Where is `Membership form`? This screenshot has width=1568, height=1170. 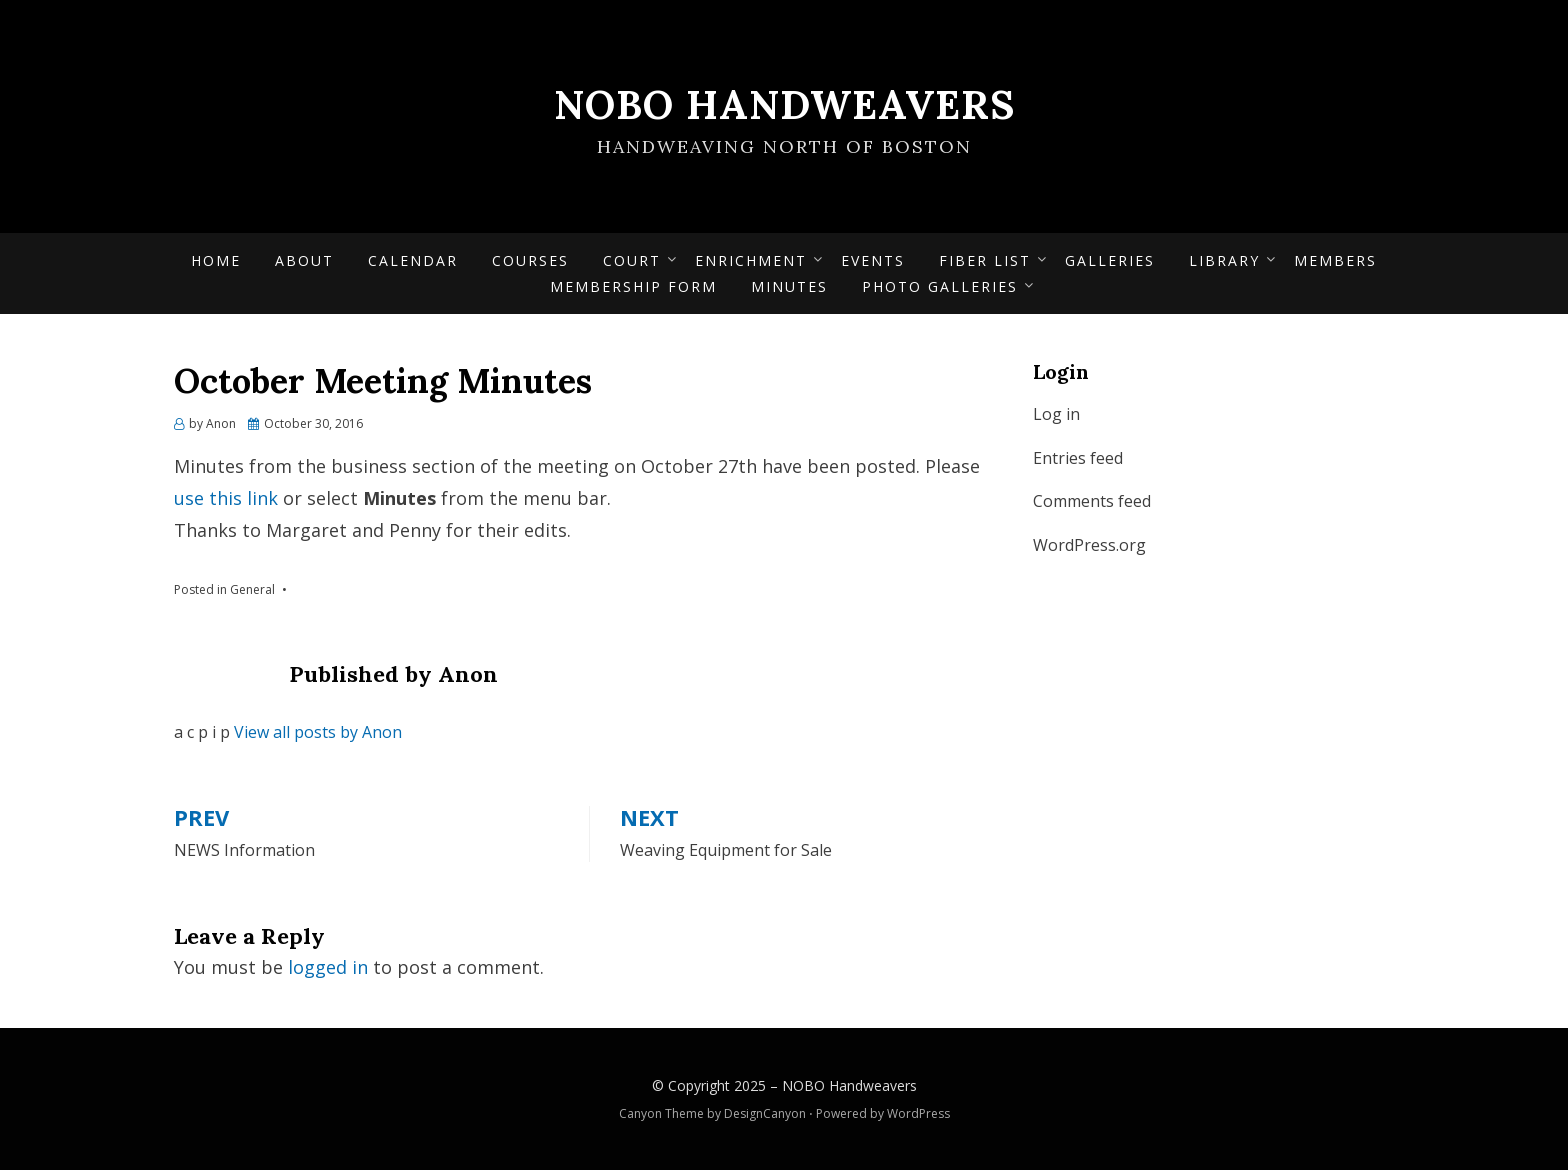 Membership form is located at coordinates (633, 286).